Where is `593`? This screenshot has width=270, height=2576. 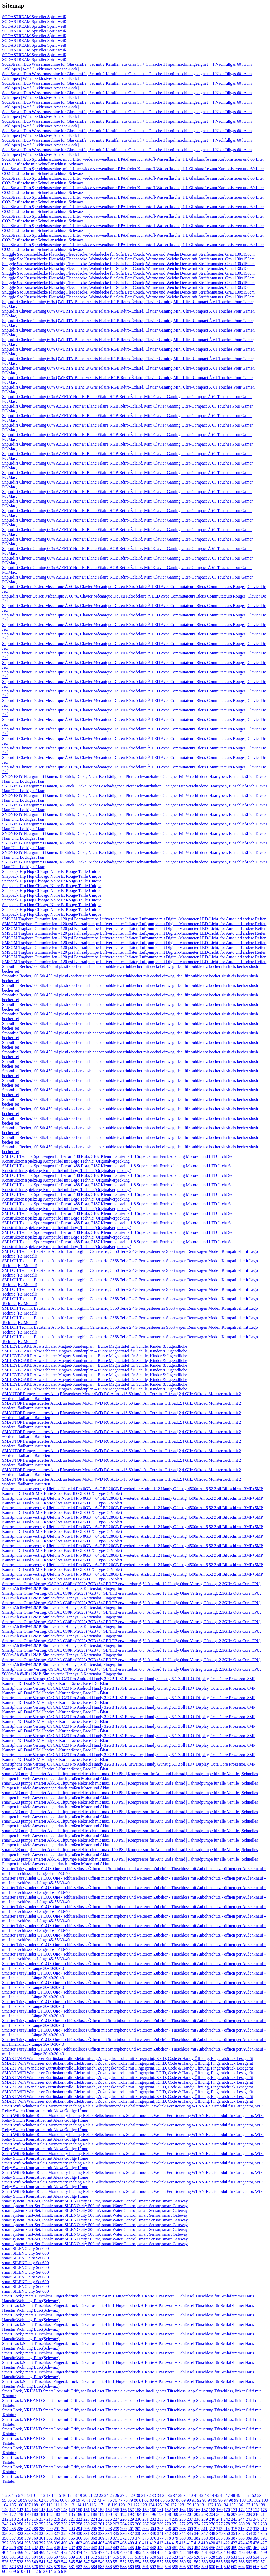
593 is located at coordinates (160, 2566).